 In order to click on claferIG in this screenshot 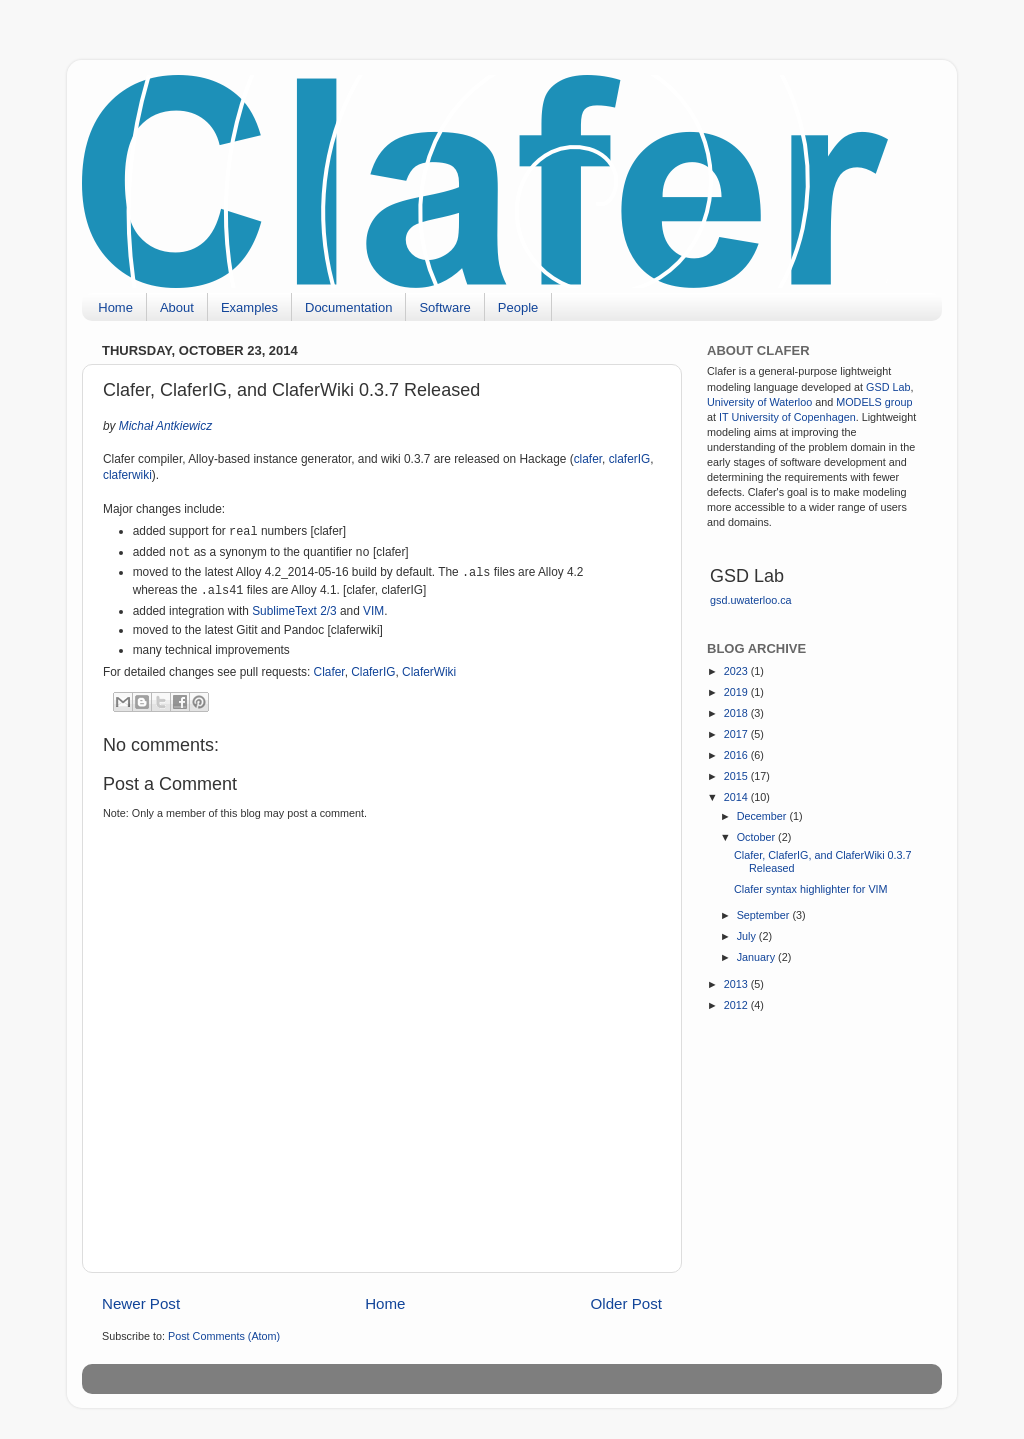, I will do `click(630, 459)`.